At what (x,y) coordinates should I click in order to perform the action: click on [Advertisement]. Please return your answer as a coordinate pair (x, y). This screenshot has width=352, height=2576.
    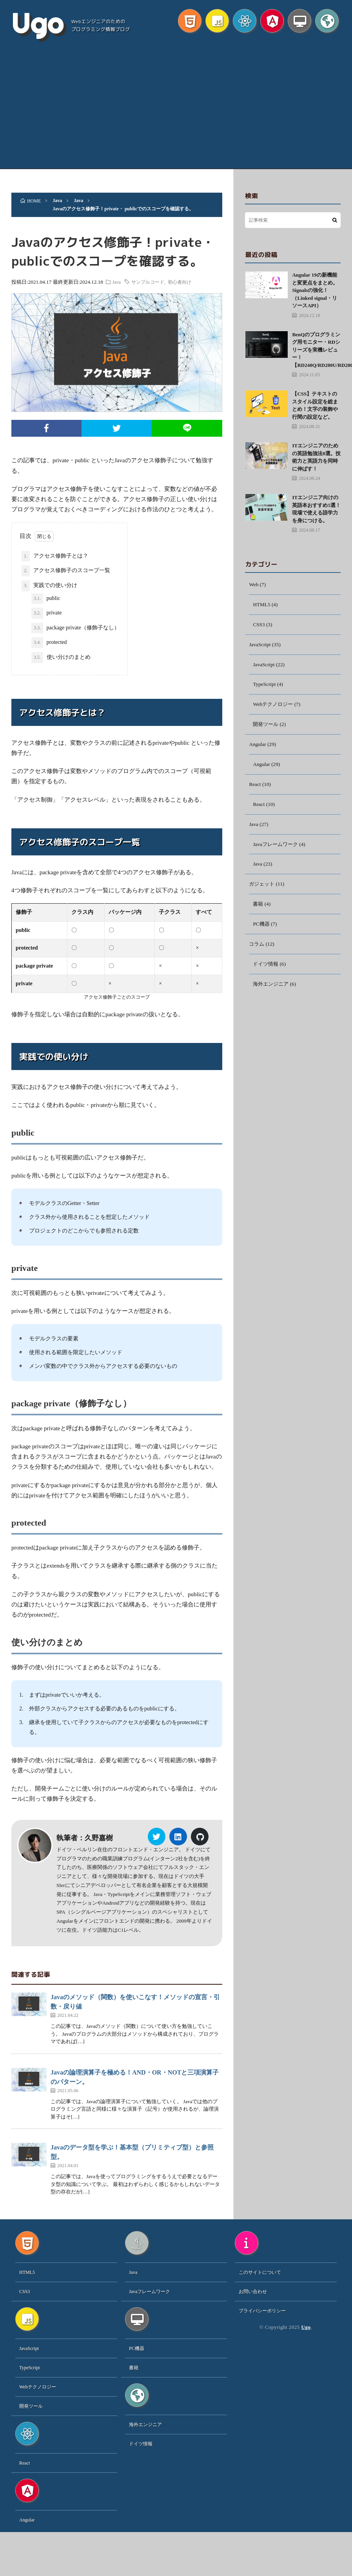
    Looking at the image, I should click on (176, 110).